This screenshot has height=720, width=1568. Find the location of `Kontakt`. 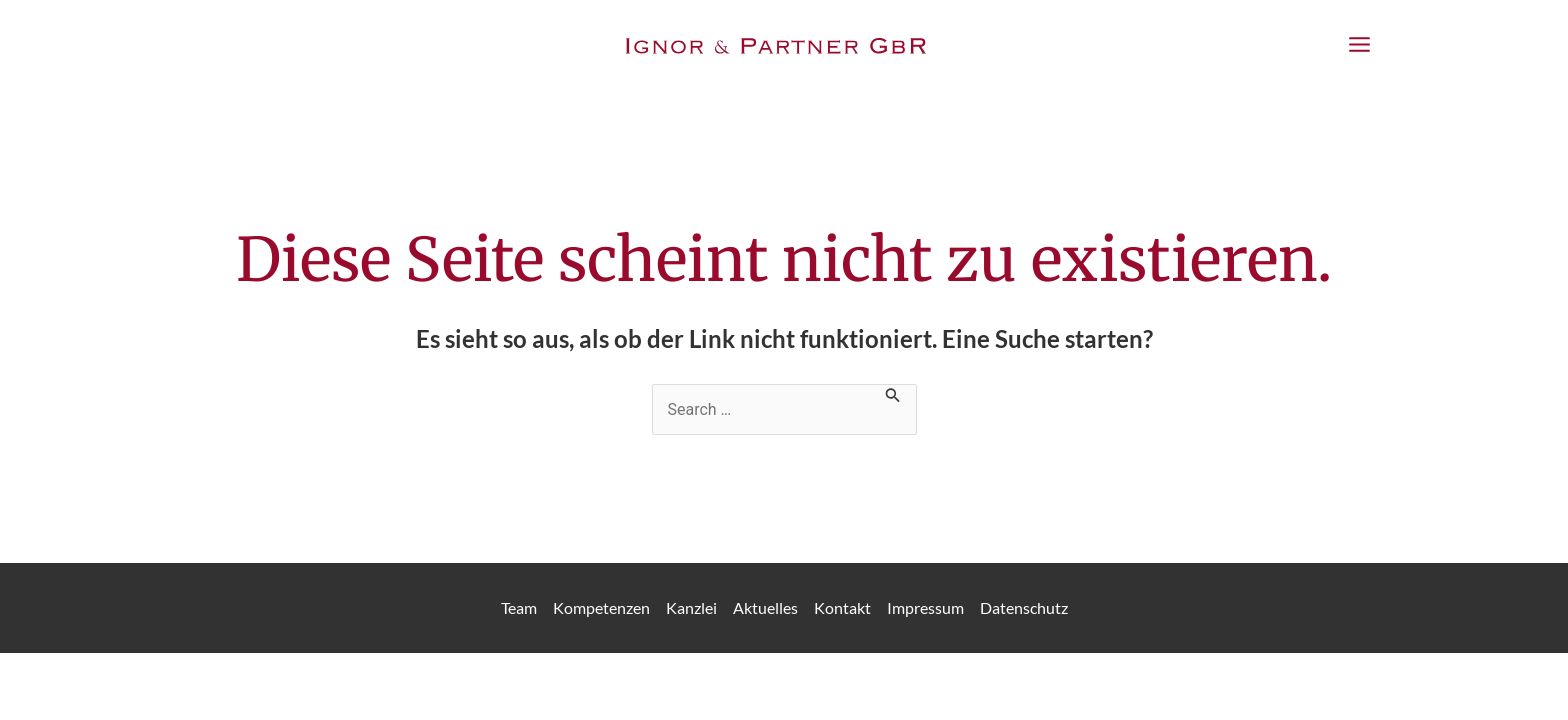

Kontakt is located at coordinates (842, 607).